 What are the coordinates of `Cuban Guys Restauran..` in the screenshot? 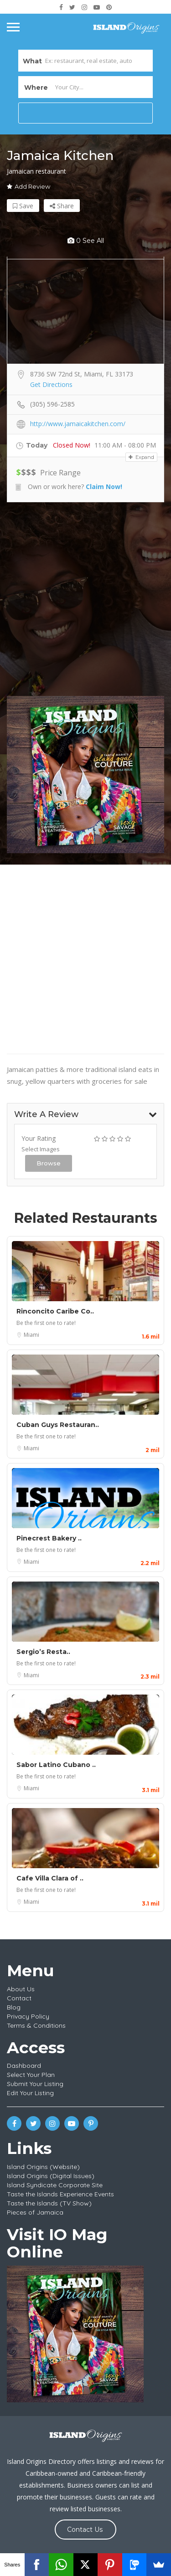 It's located at (57, 1425).